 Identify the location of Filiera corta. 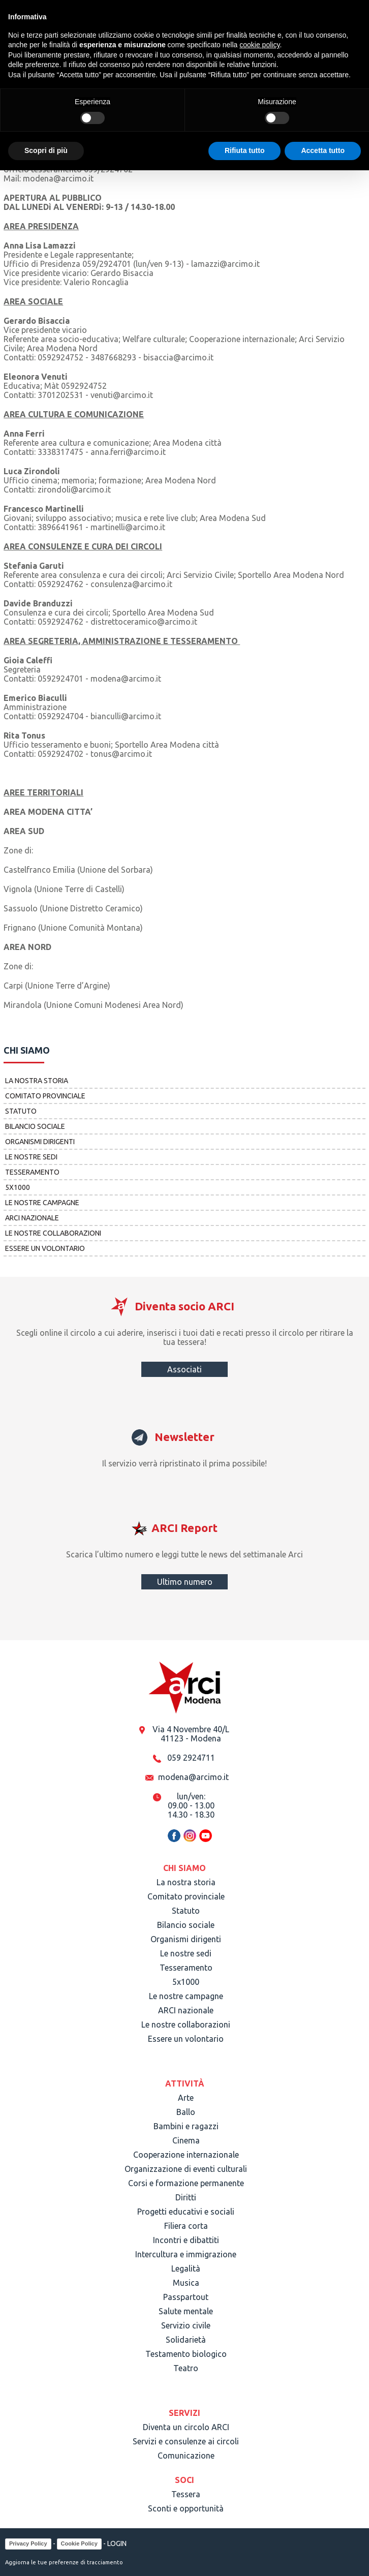
(186, 2225).